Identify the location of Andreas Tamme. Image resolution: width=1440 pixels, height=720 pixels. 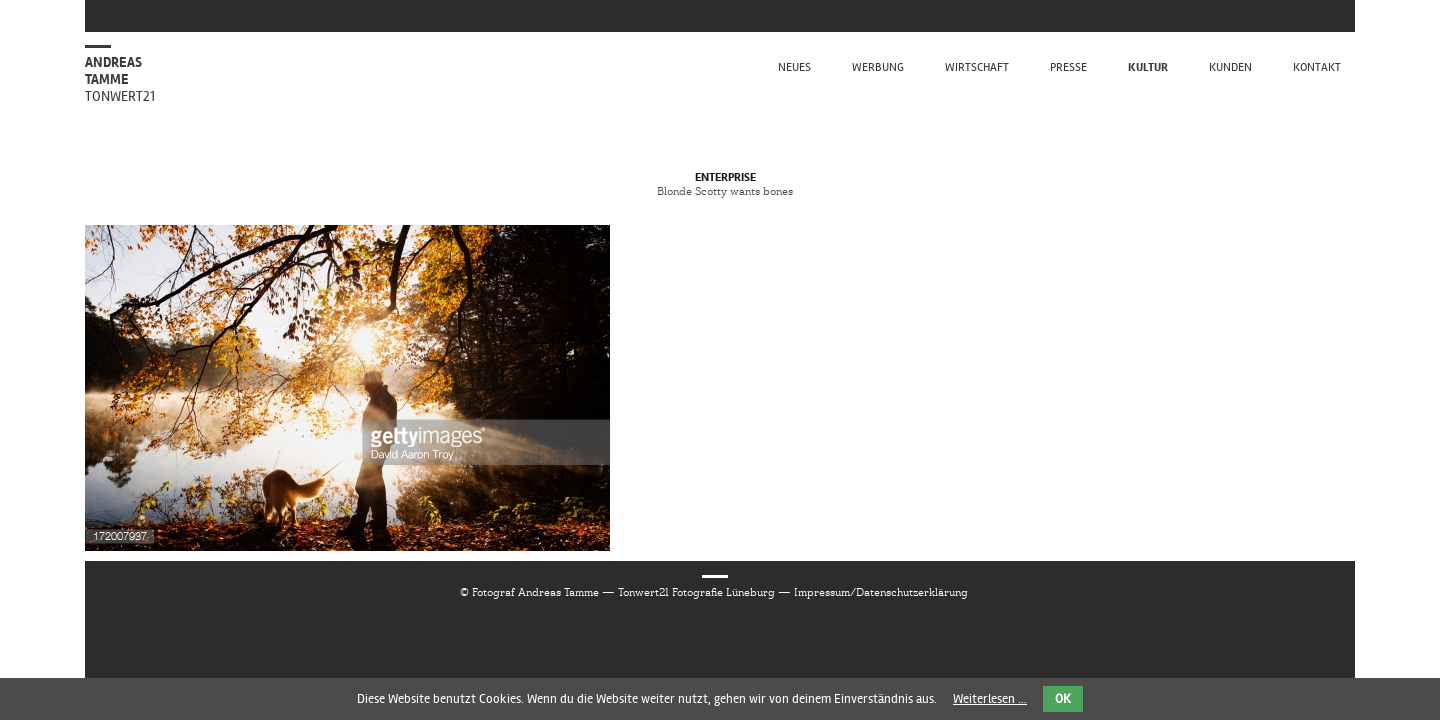
(120, 79).